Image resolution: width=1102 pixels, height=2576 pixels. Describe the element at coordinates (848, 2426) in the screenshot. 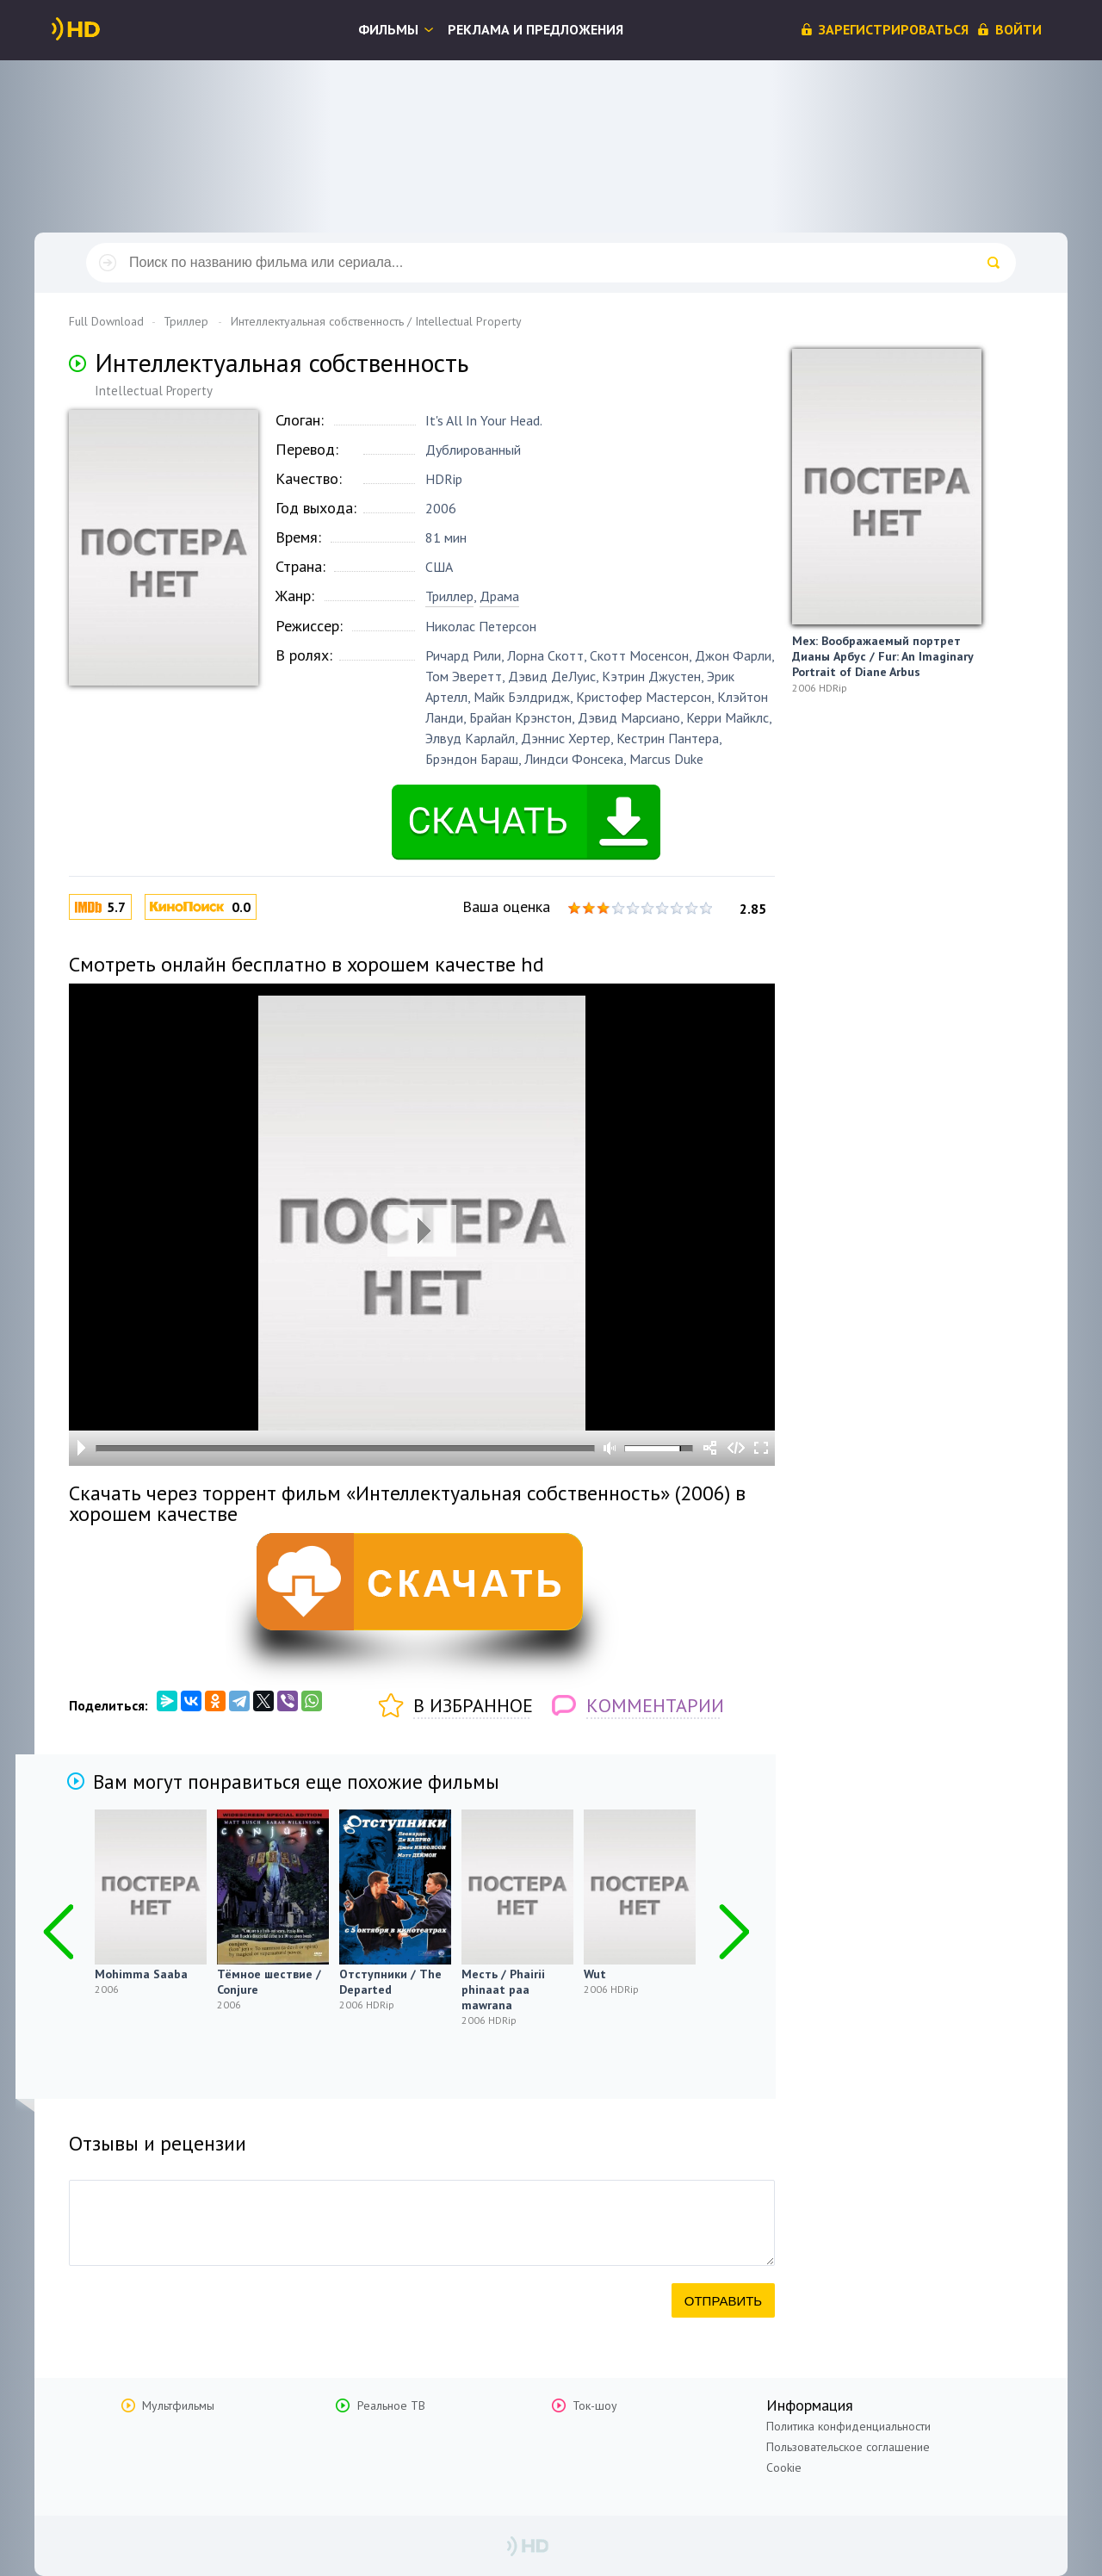

I see `Политика конфиденциальности` at that location.